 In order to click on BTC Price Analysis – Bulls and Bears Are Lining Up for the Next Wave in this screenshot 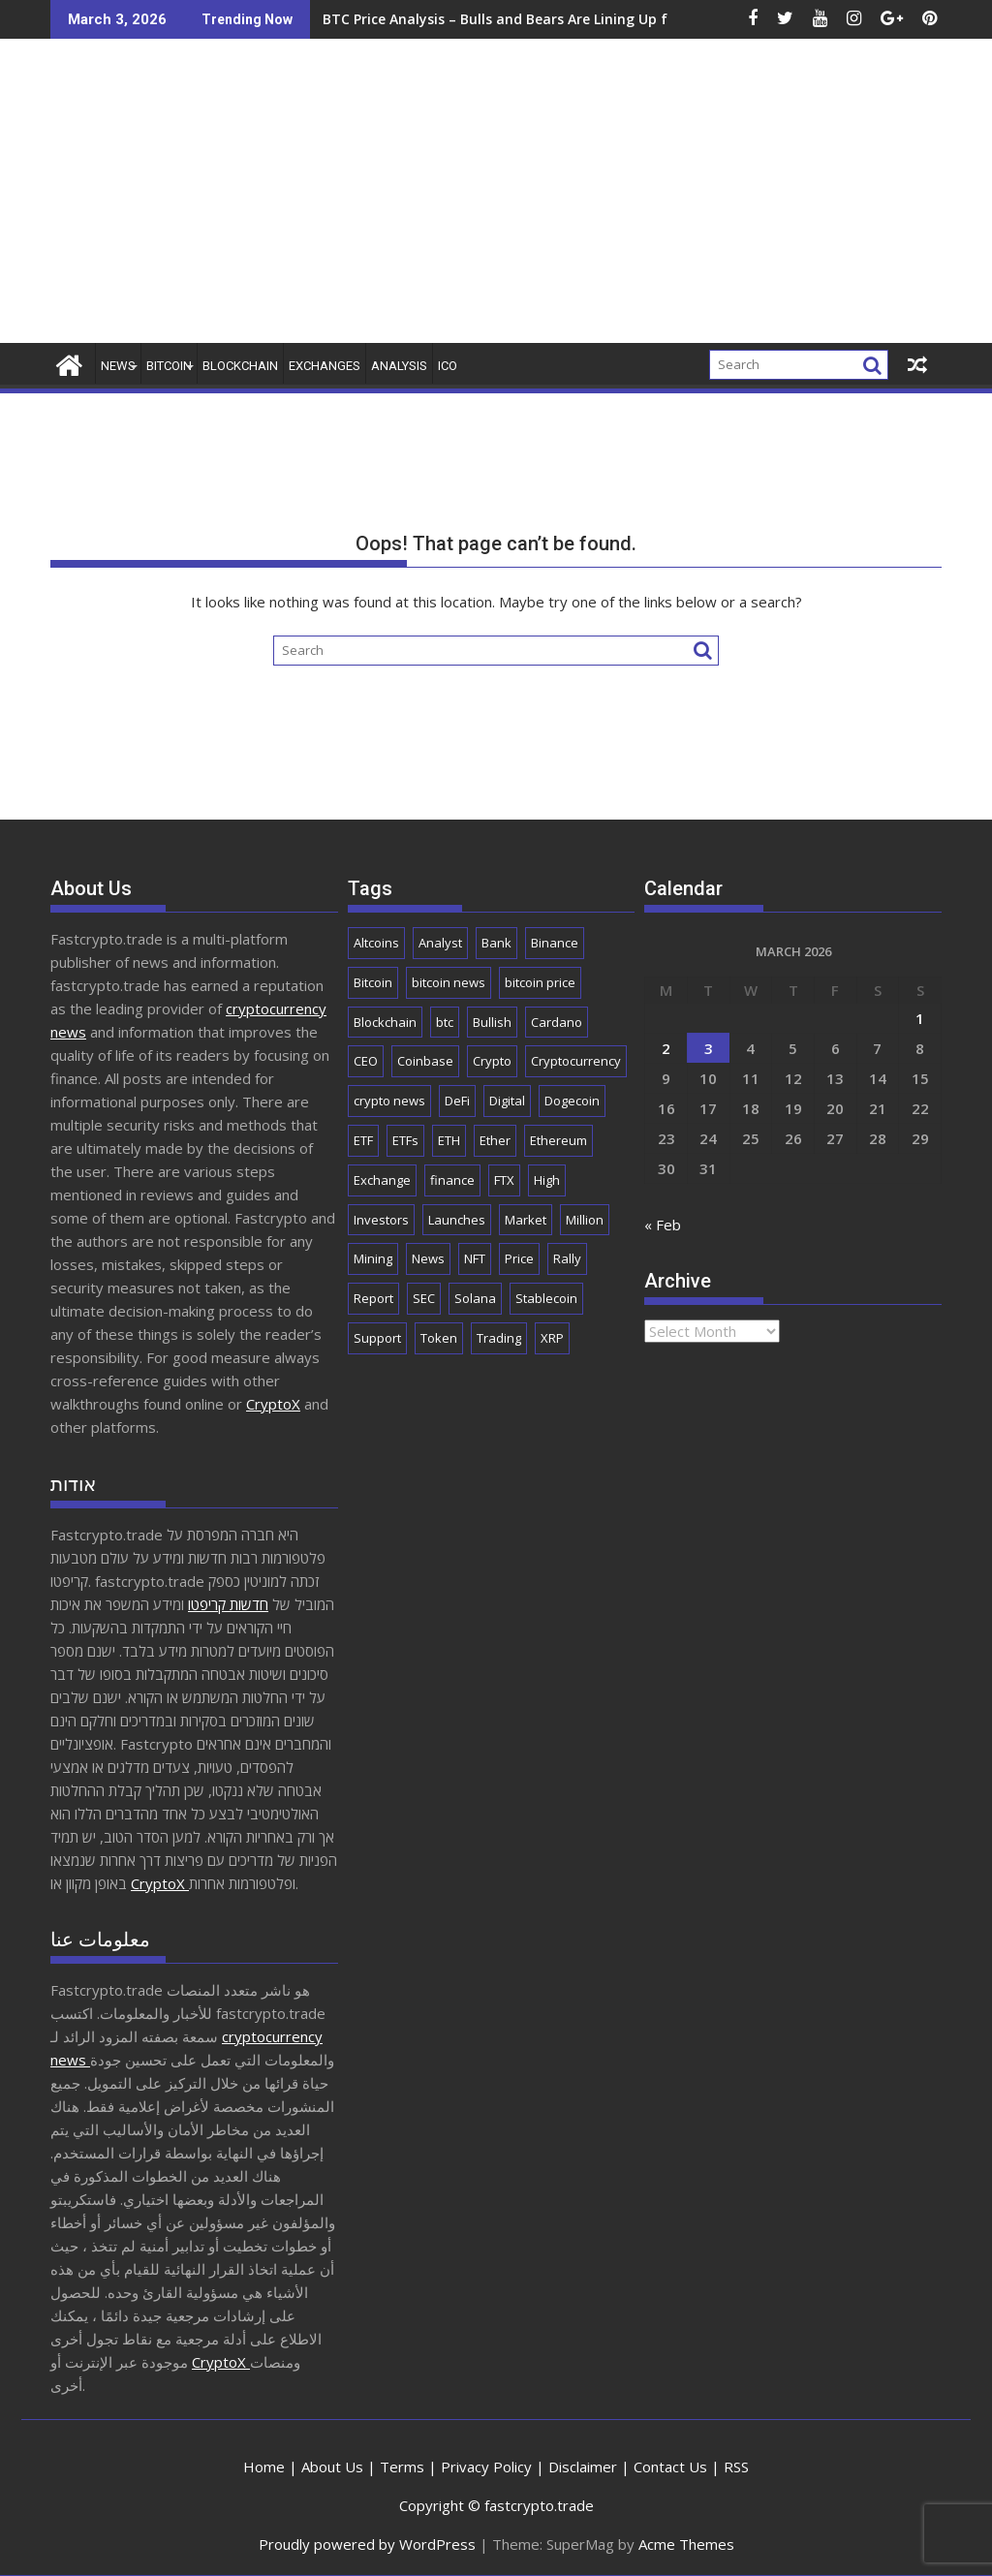, I will do `click(414, 19)`.